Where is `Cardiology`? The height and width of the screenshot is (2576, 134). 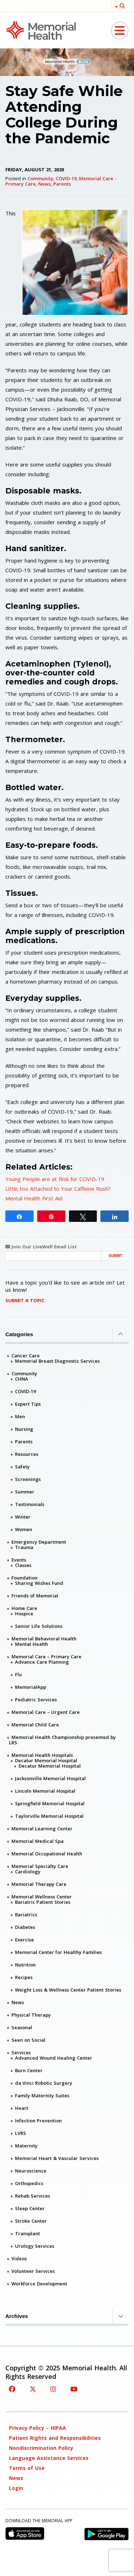
Cardiology is located at coordinates (27, 1871).